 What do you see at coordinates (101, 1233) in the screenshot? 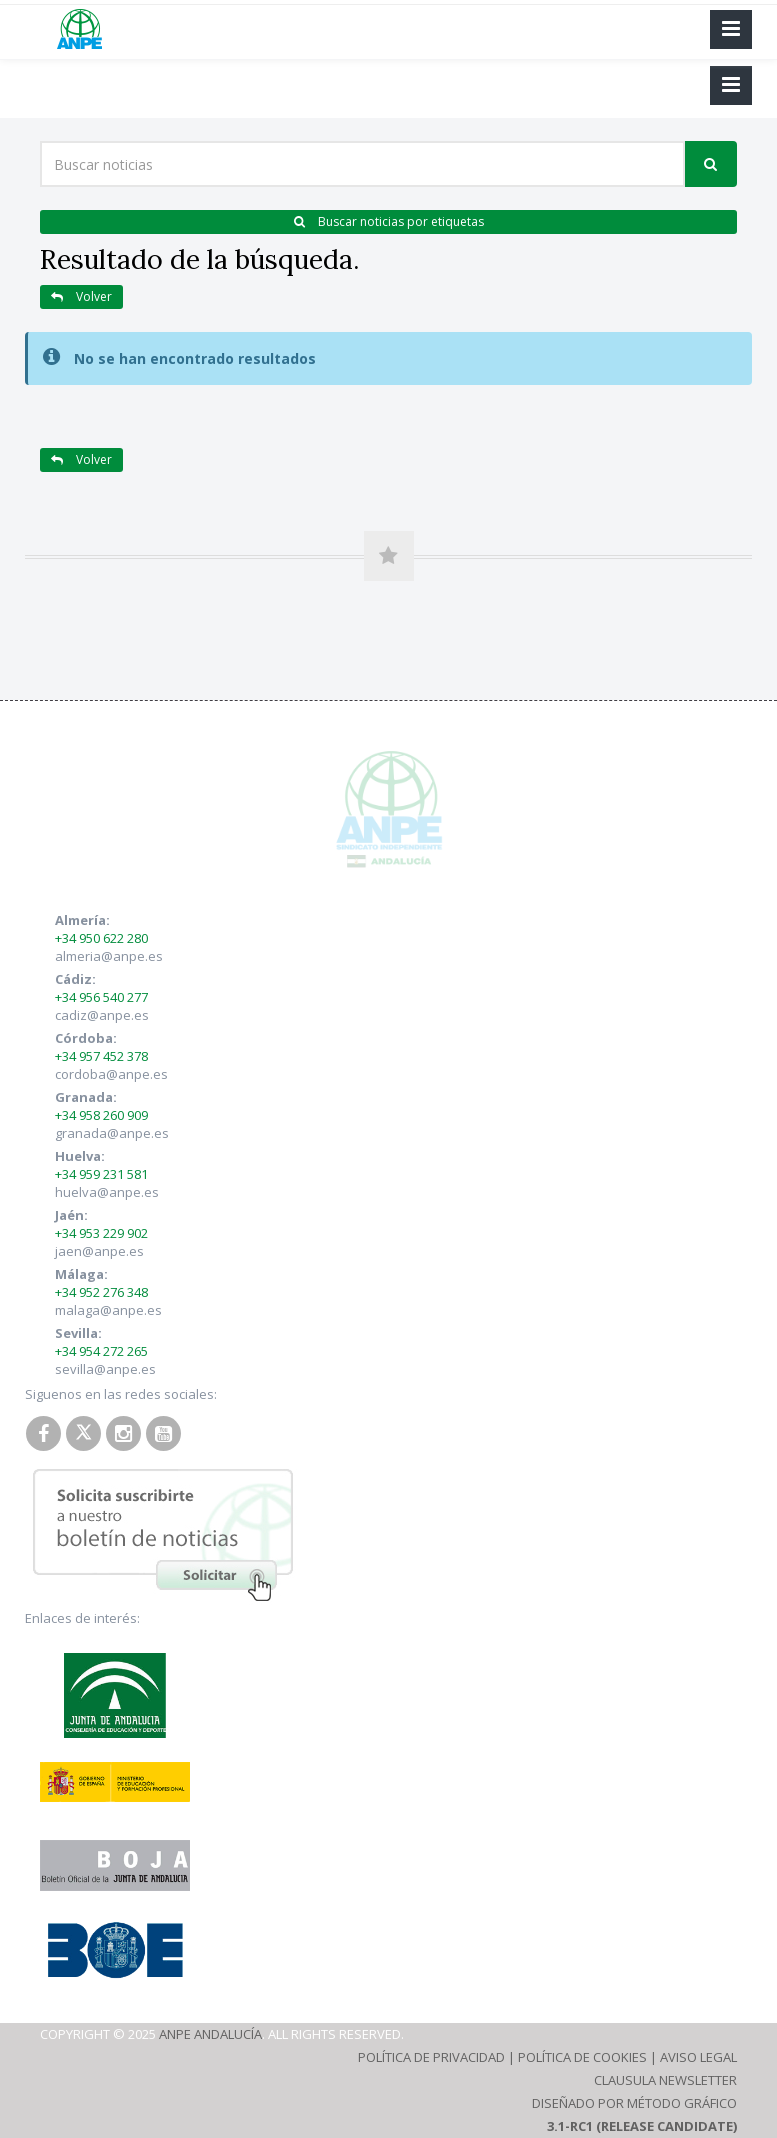
I see `+34 953 229 902` at bounding box center [101, 1233].